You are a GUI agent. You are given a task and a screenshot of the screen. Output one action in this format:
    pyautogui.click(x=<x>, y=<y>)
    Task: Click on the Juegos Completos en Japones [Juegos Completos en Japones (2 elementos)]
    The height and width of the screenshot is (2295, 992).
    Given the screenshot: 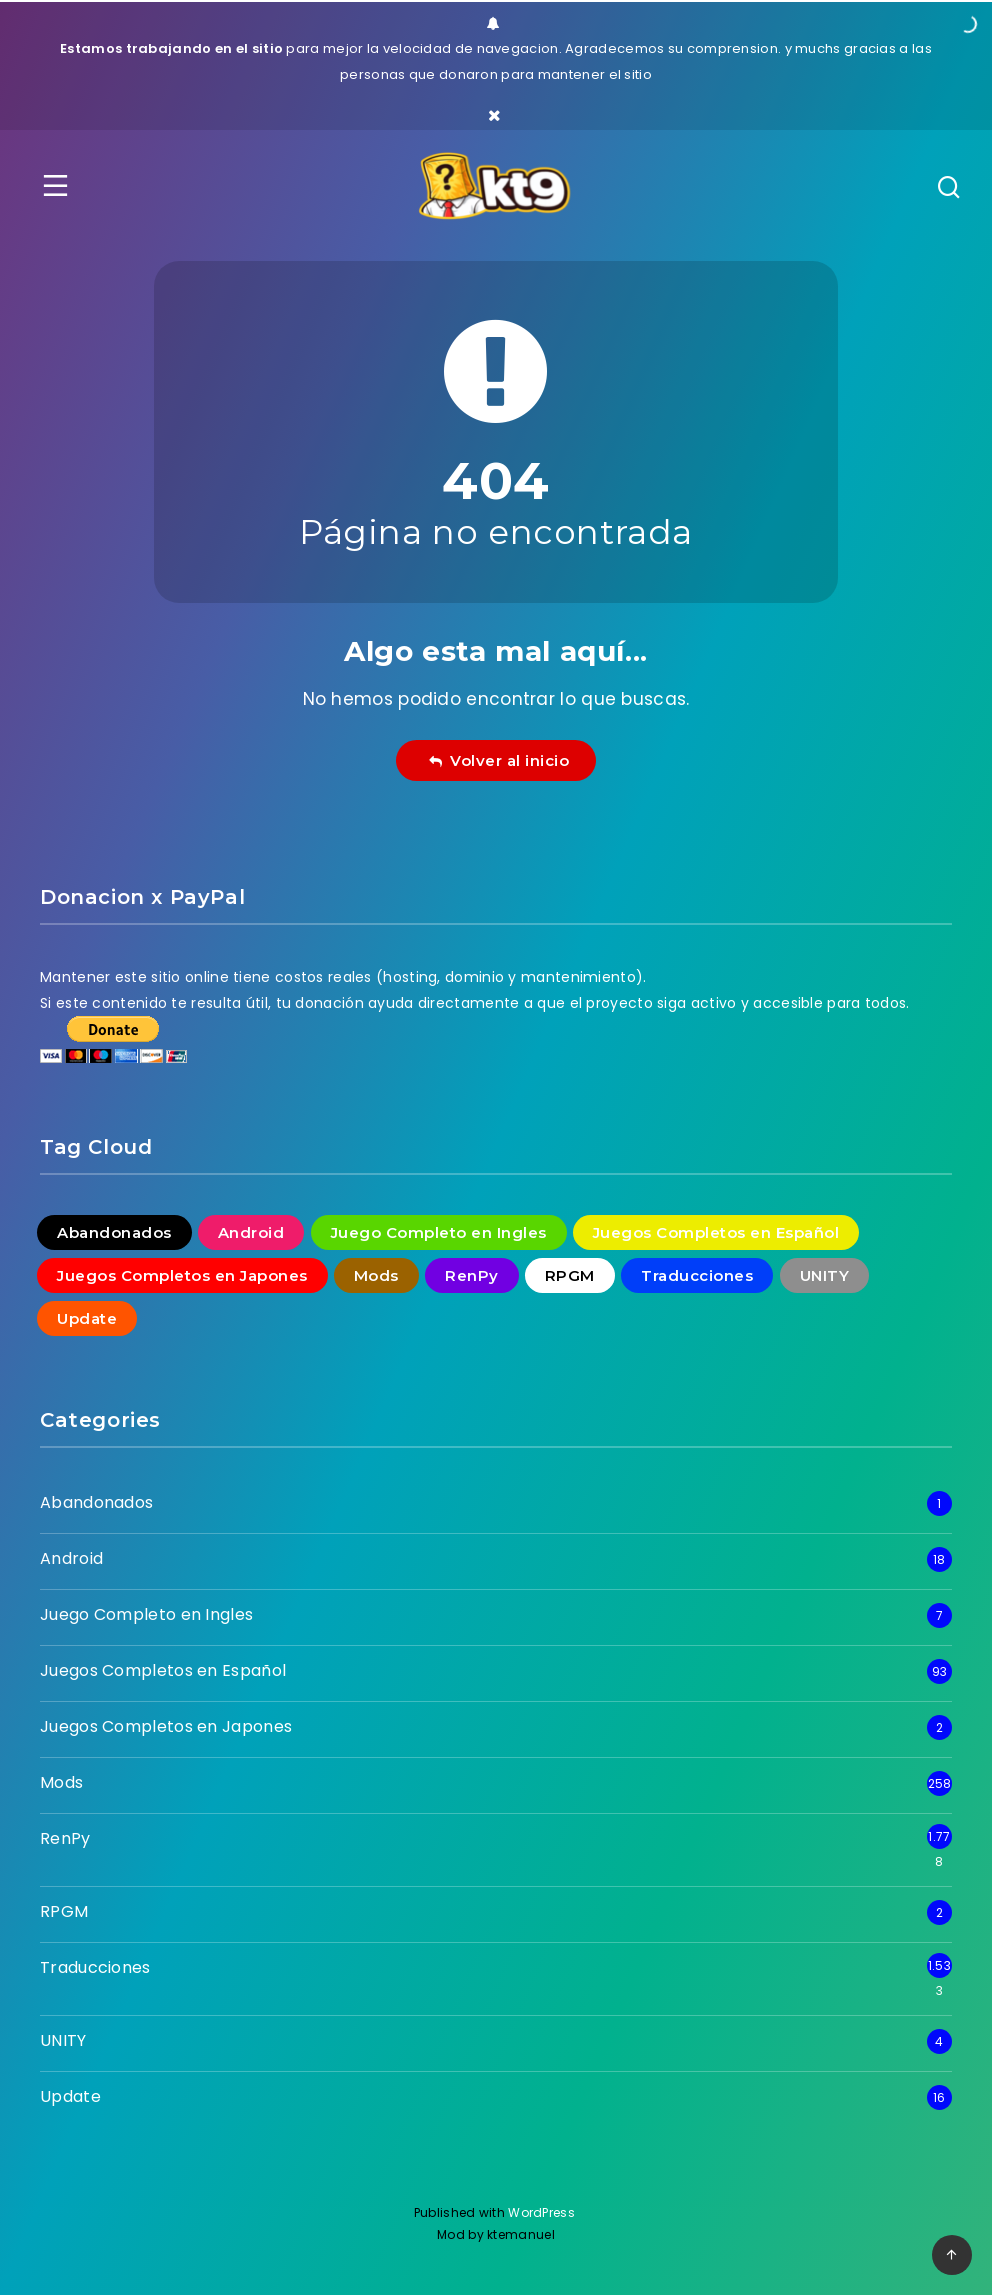 What is the action you would take?
    pyautogui.click(x=182, y=1275)
    